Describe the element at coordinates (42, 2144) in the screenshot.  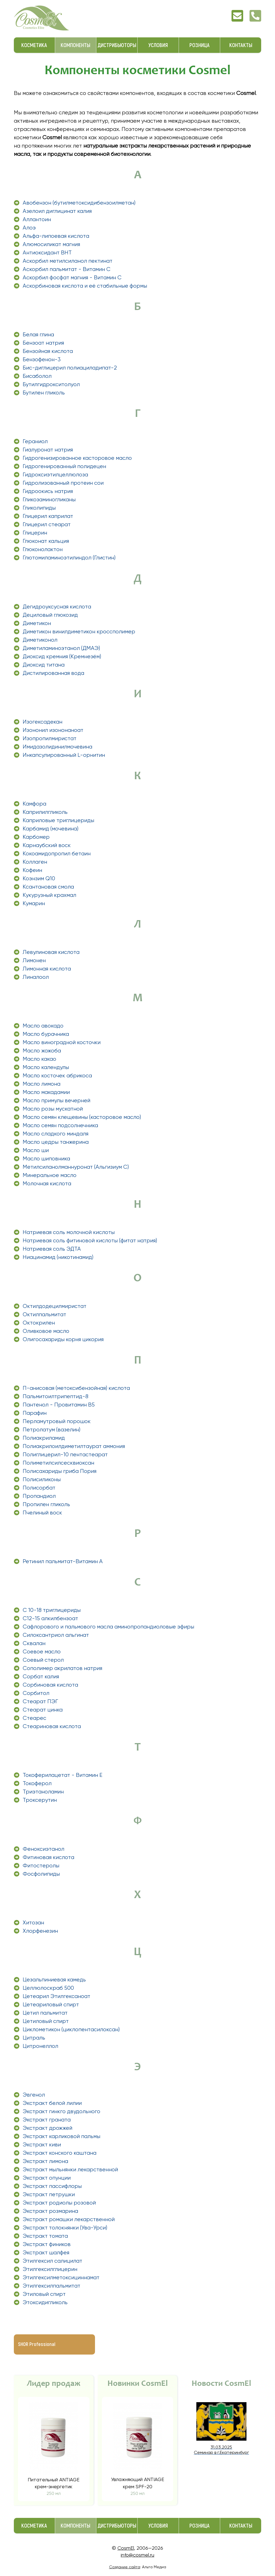
I see `Экстракт киви` at that location.